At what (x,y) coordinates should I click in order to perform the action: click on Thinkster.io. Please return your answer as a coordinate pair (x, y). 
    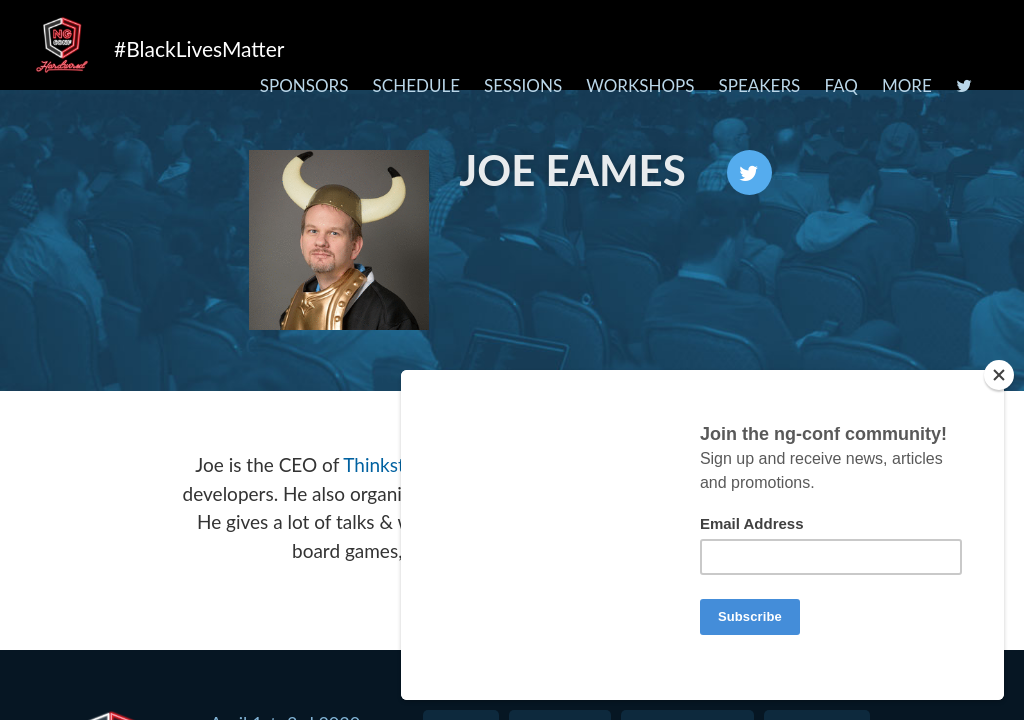
    Looking at the image, I should click on (391, 464).